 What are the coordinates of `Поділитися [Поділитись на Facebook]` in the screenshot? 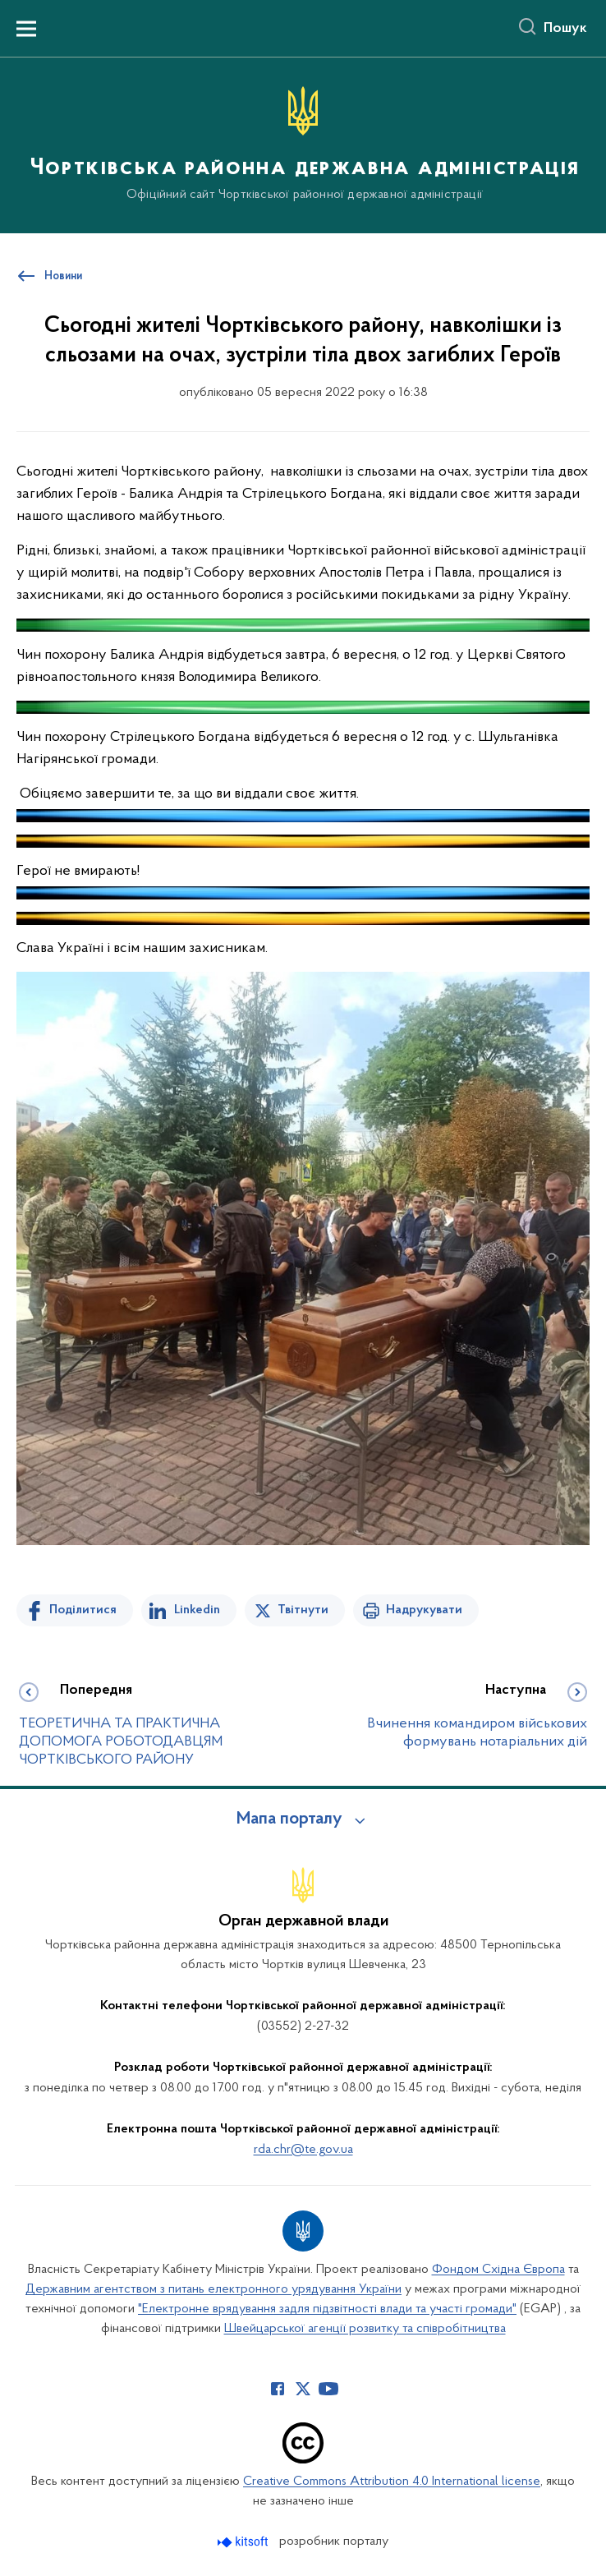 It's located at (83, 1610).